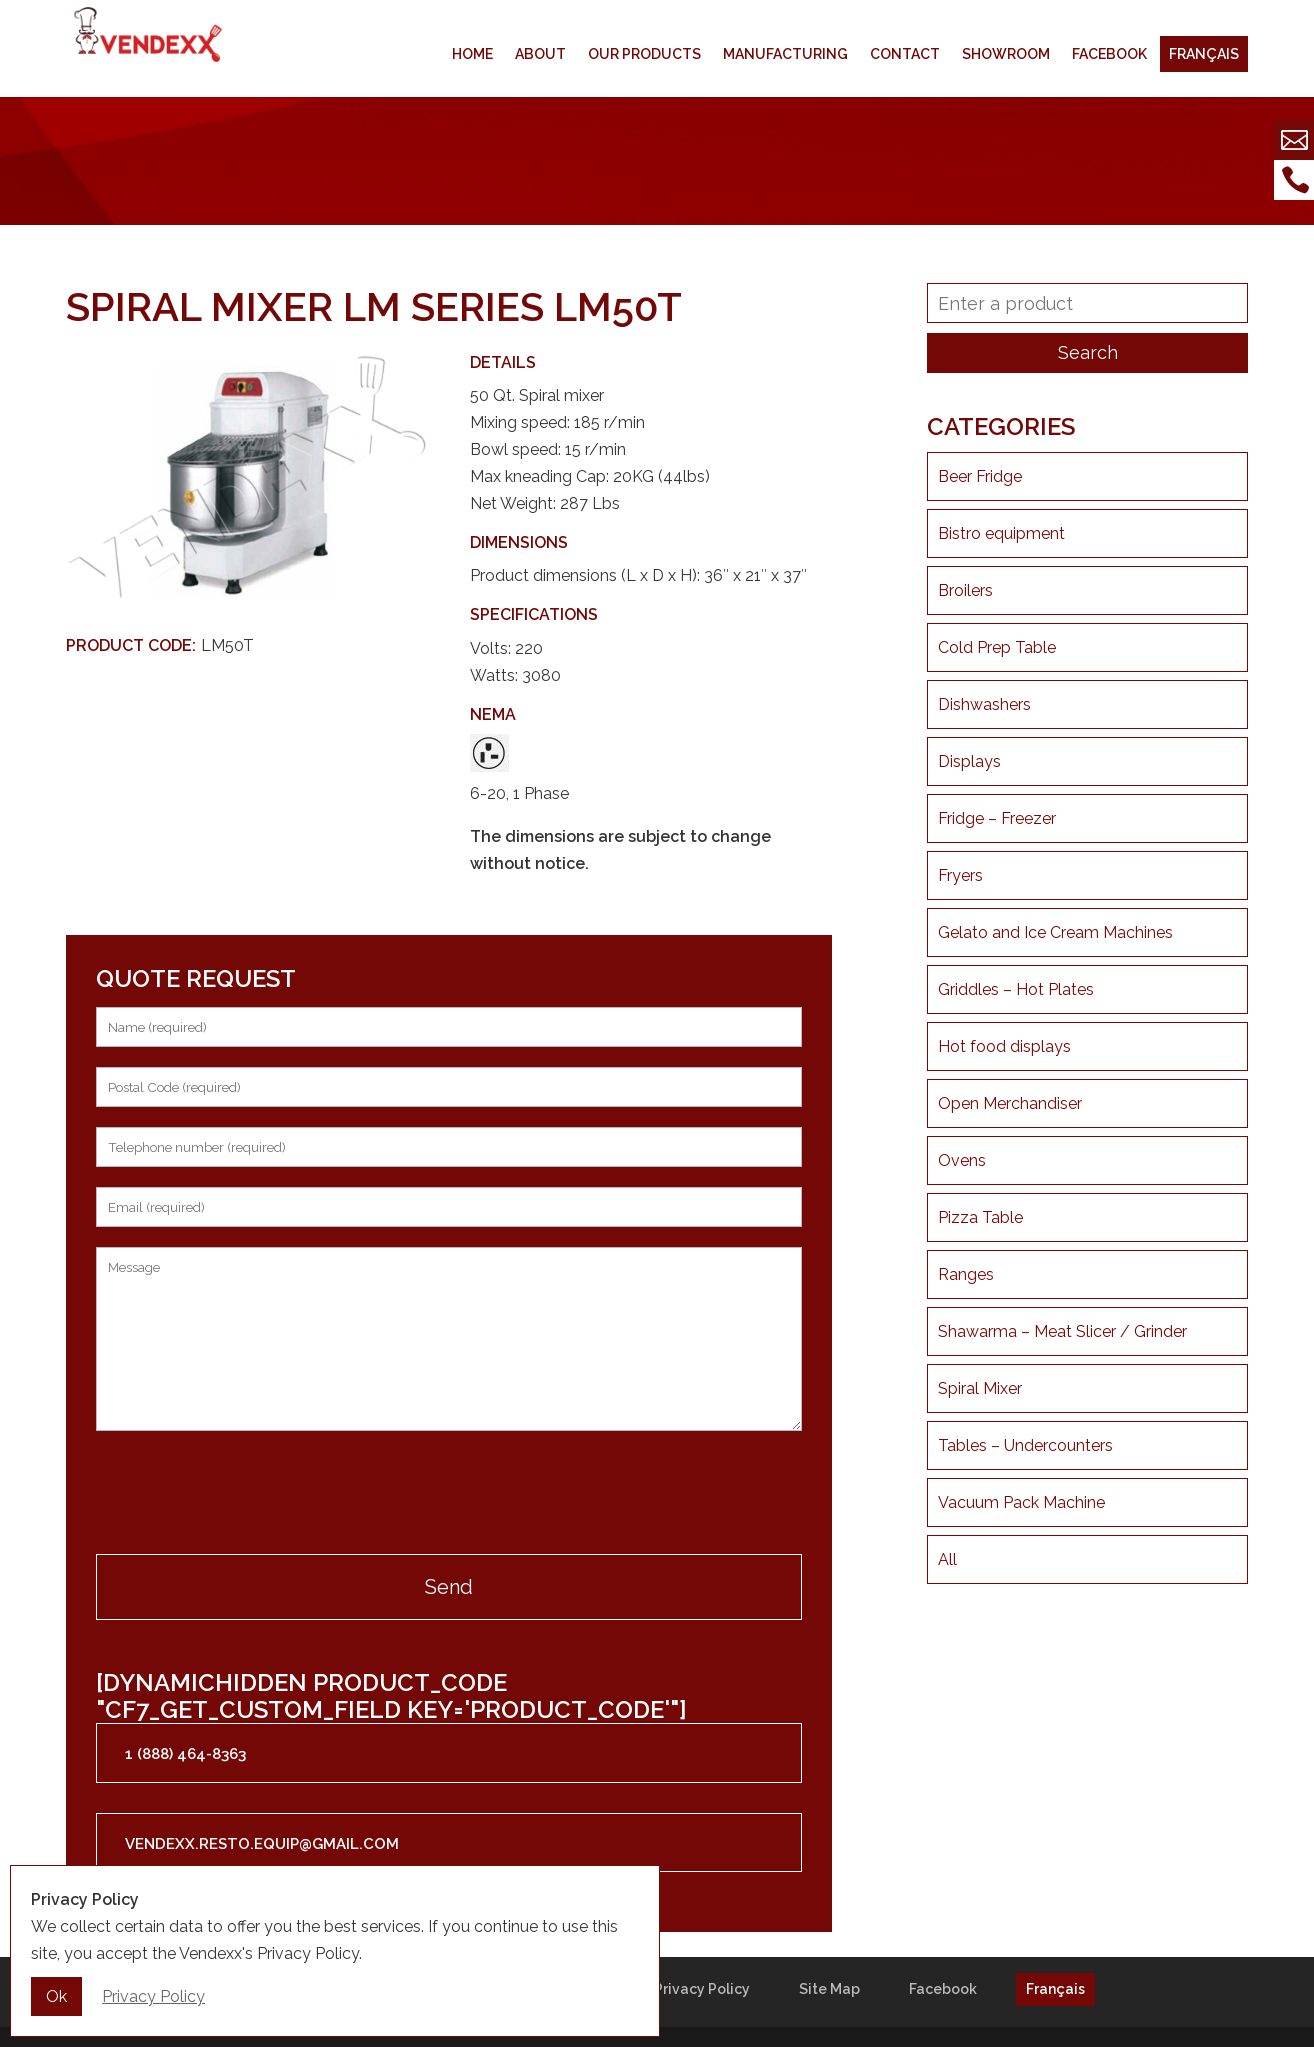 The image size is (1314, 2047). Describe the element at coordinates (702, 1989) in the screenshot. I see `Privacy Policy` at that location.